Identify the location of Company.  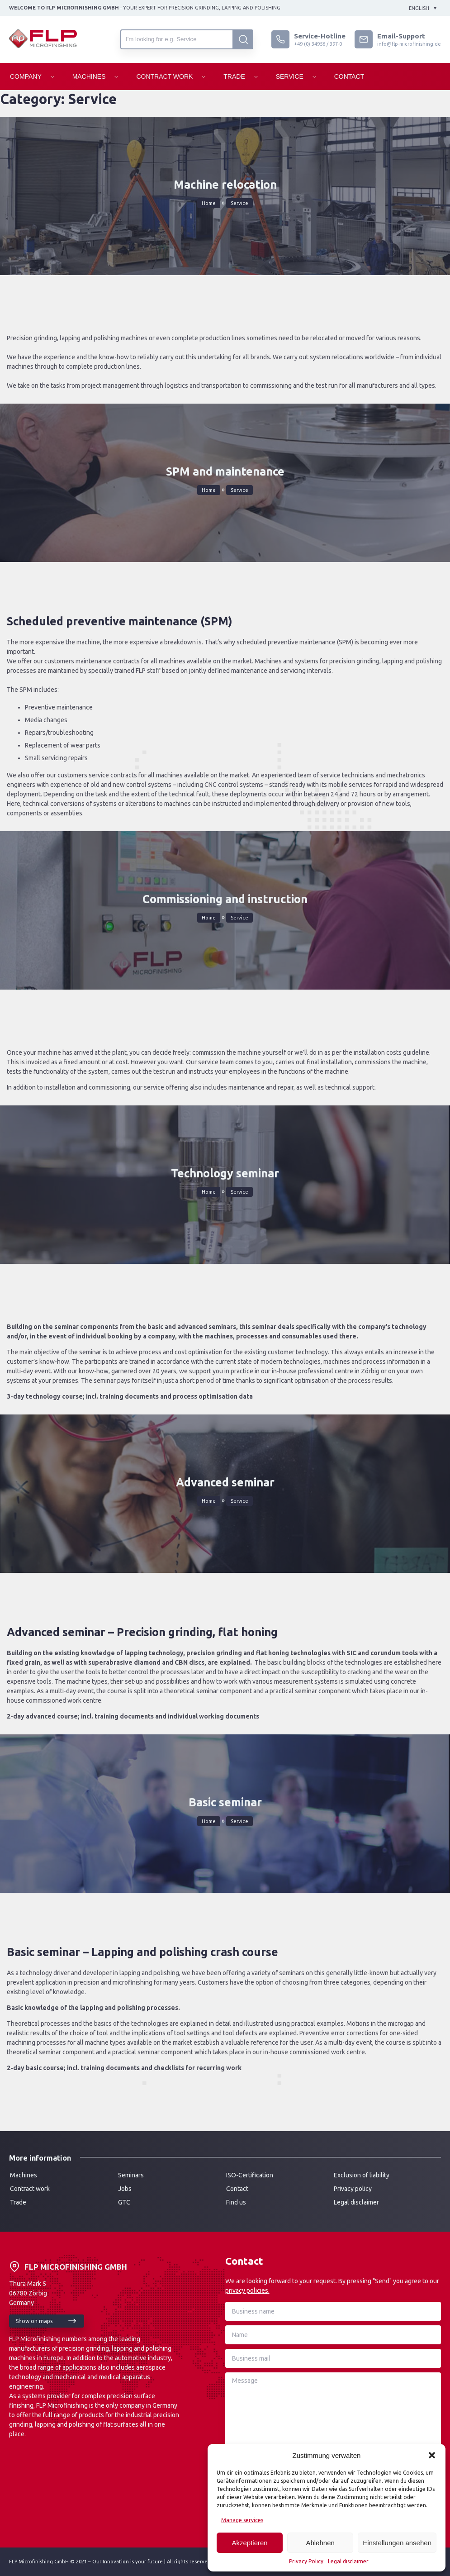
(26, 76).